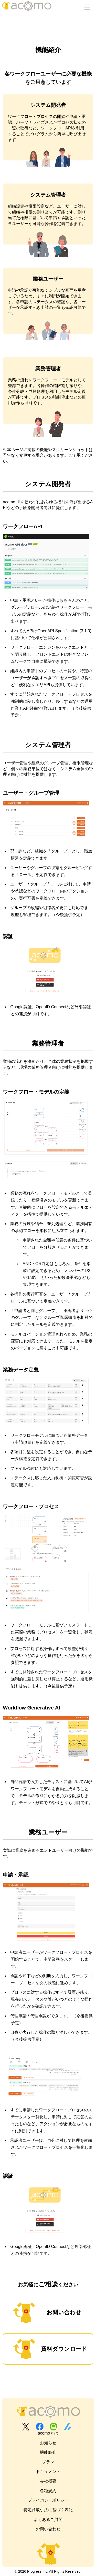 Image resolution: width=96 pixels, height=2576 pixels. I want to click on よくあるご質問, so click(48, 2519).